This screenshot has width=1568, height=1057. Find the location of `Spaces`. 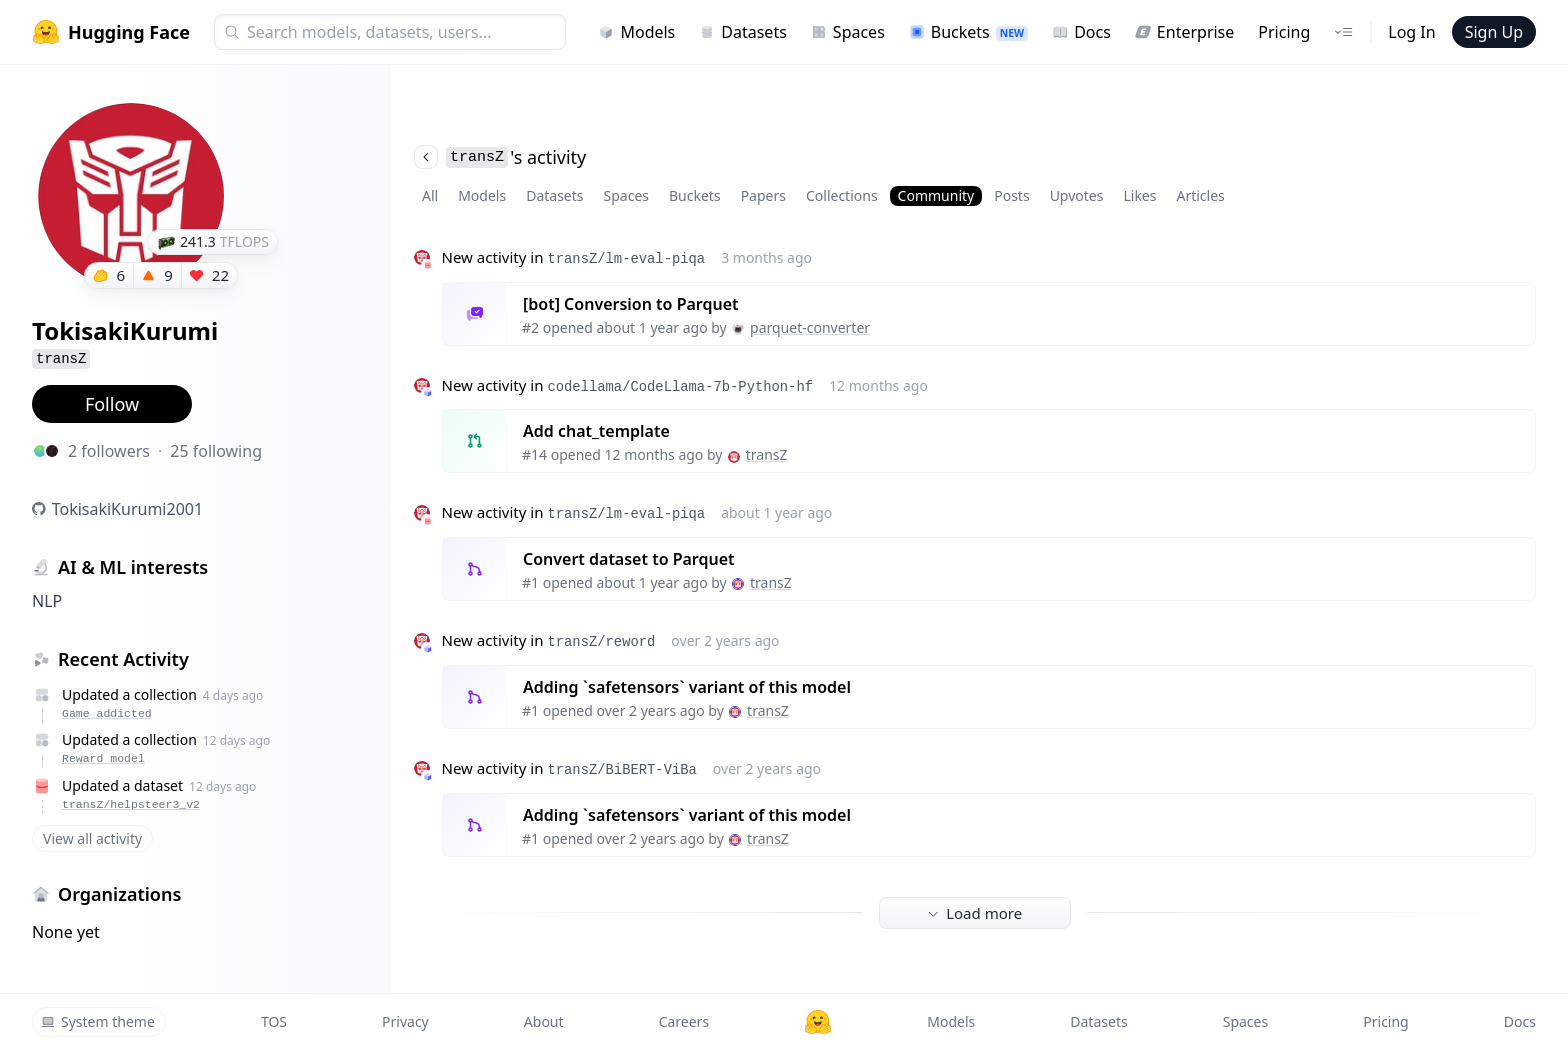

Spaces is located at coordinates (848, 32).